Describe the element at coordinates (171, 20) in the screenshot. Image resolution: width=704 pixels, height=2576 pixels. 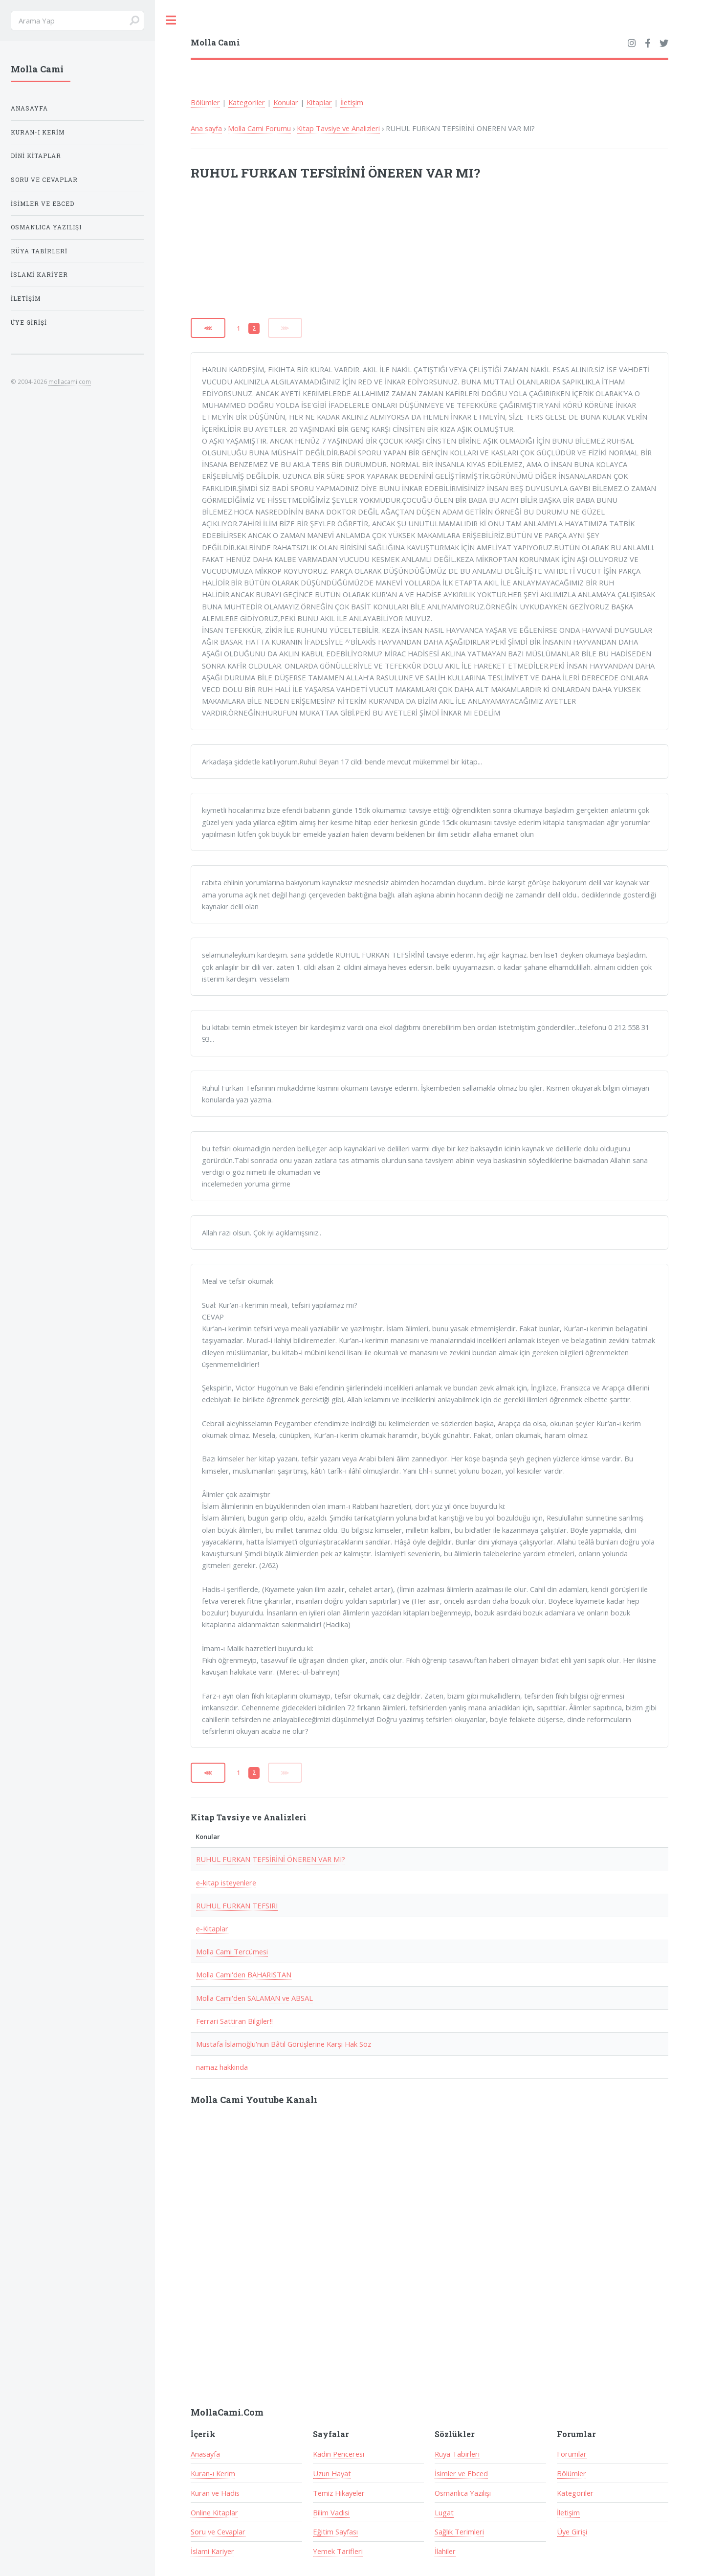
I see `Toggle` at that location.